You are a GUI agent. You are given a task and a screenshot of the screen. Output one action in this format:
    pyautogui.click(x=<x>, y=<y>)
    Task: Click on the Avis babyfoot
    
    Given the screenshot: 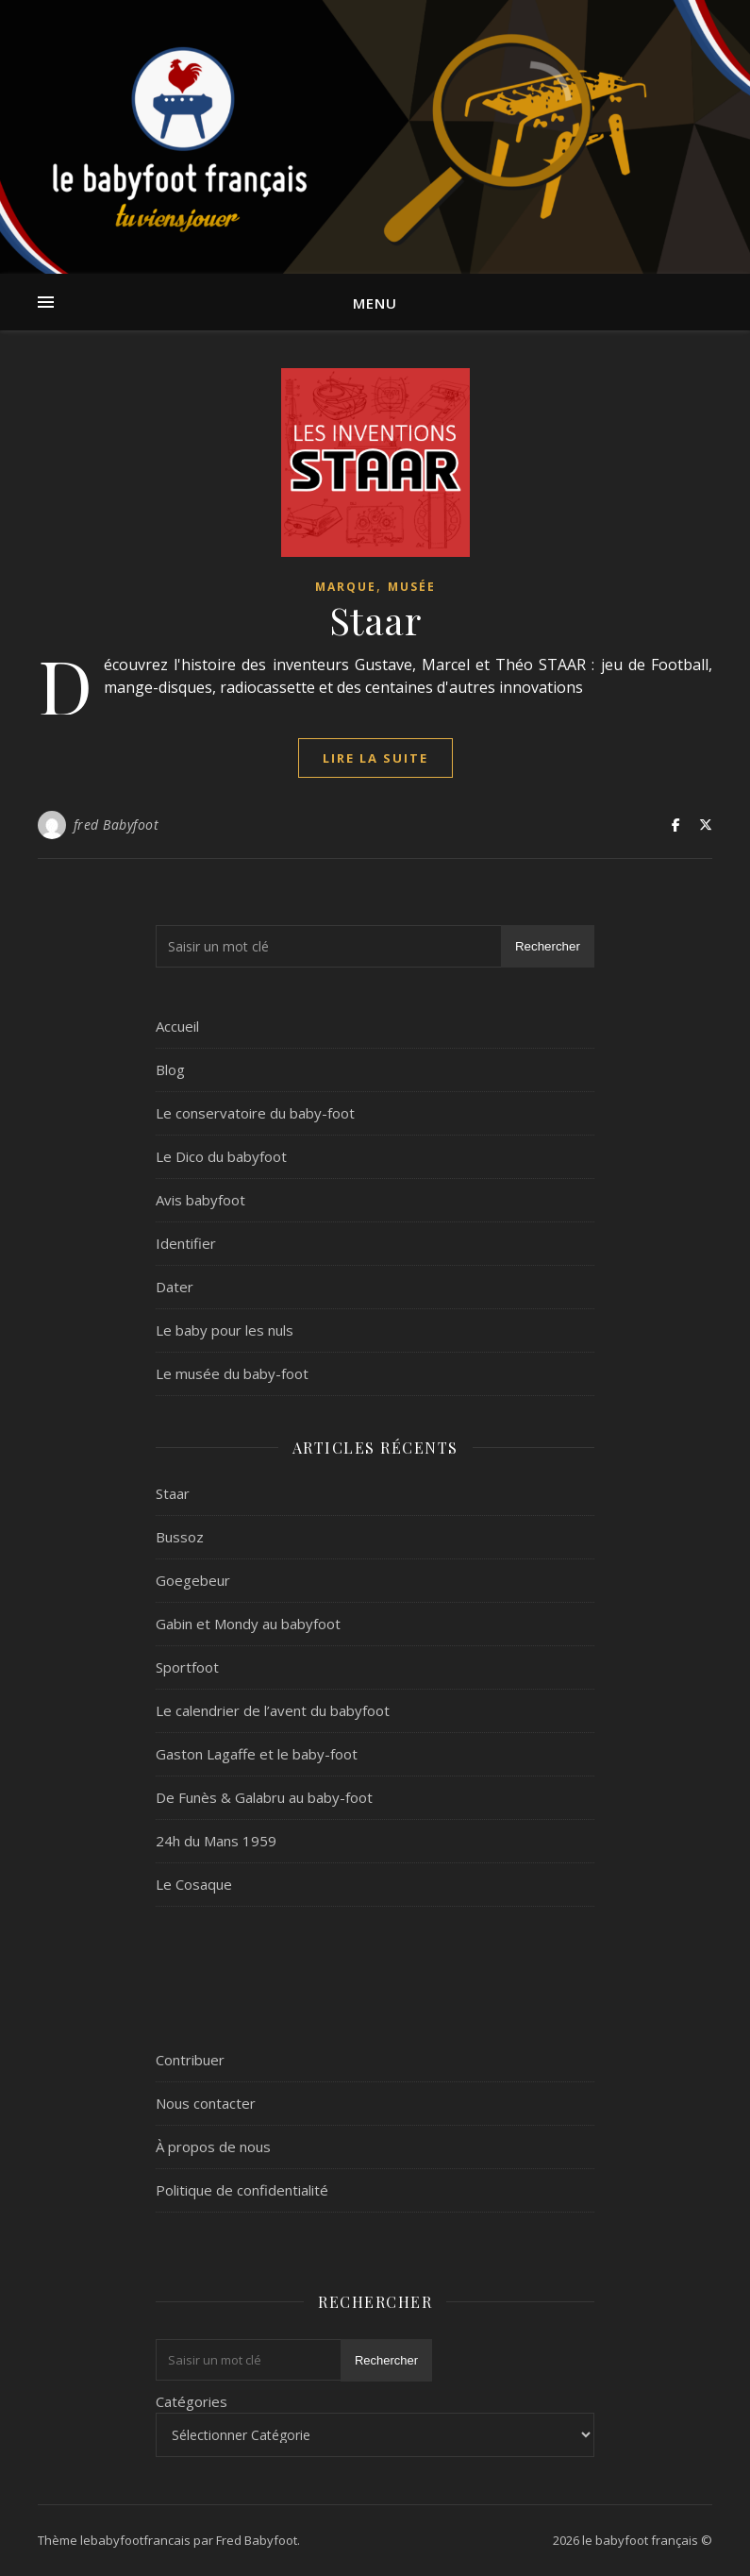 What is the action you would take?
    pyautogui.click(x=200, y=1199)
    